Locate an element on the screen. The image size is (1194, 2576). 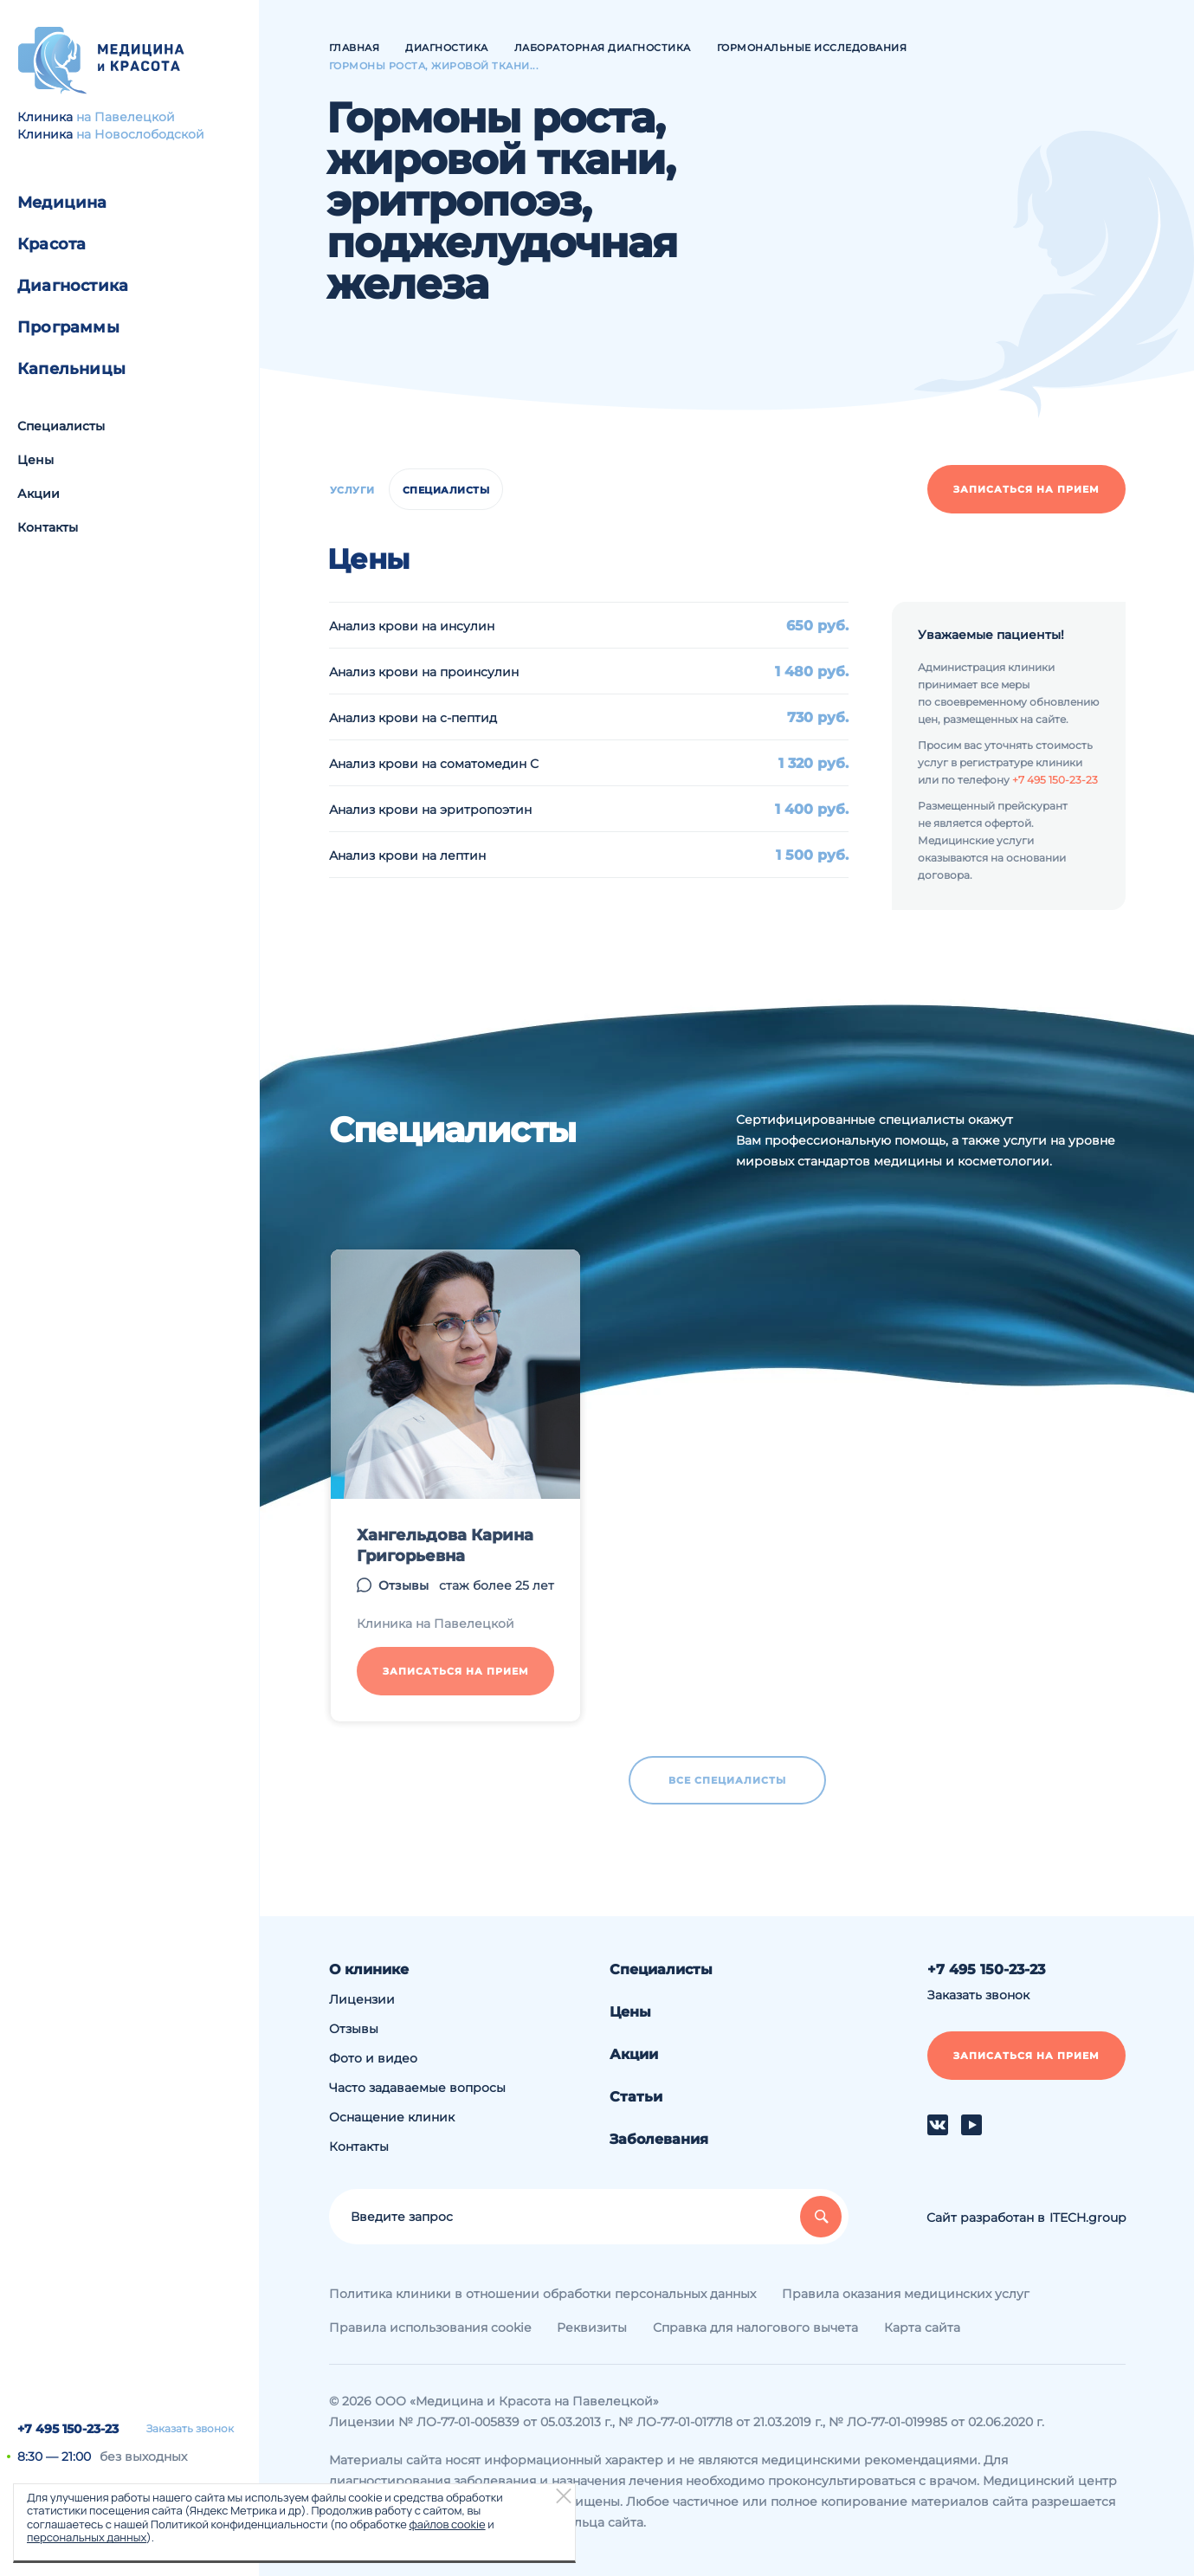
+7 495 150-23-23 is located at coordinates (68, 2429).